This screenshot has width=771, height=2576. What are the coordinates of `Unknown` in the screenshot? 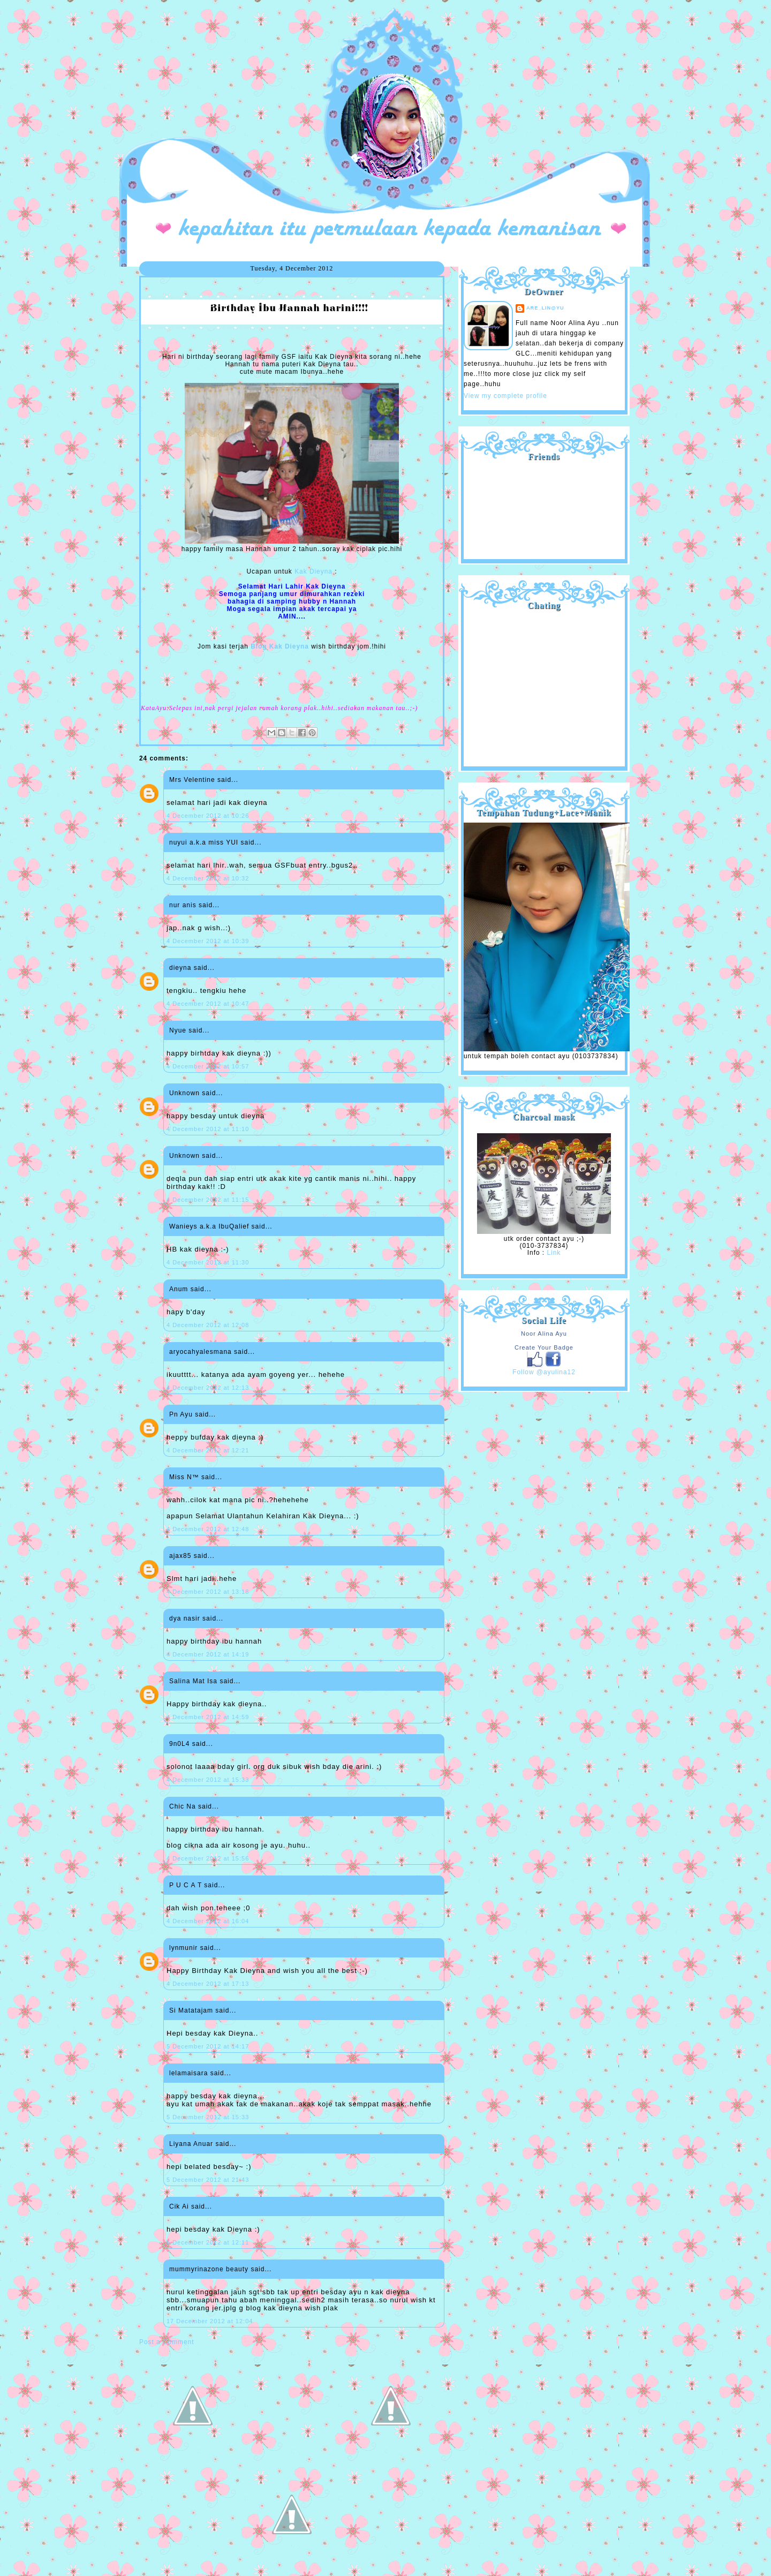 It's located at (184, 1093).